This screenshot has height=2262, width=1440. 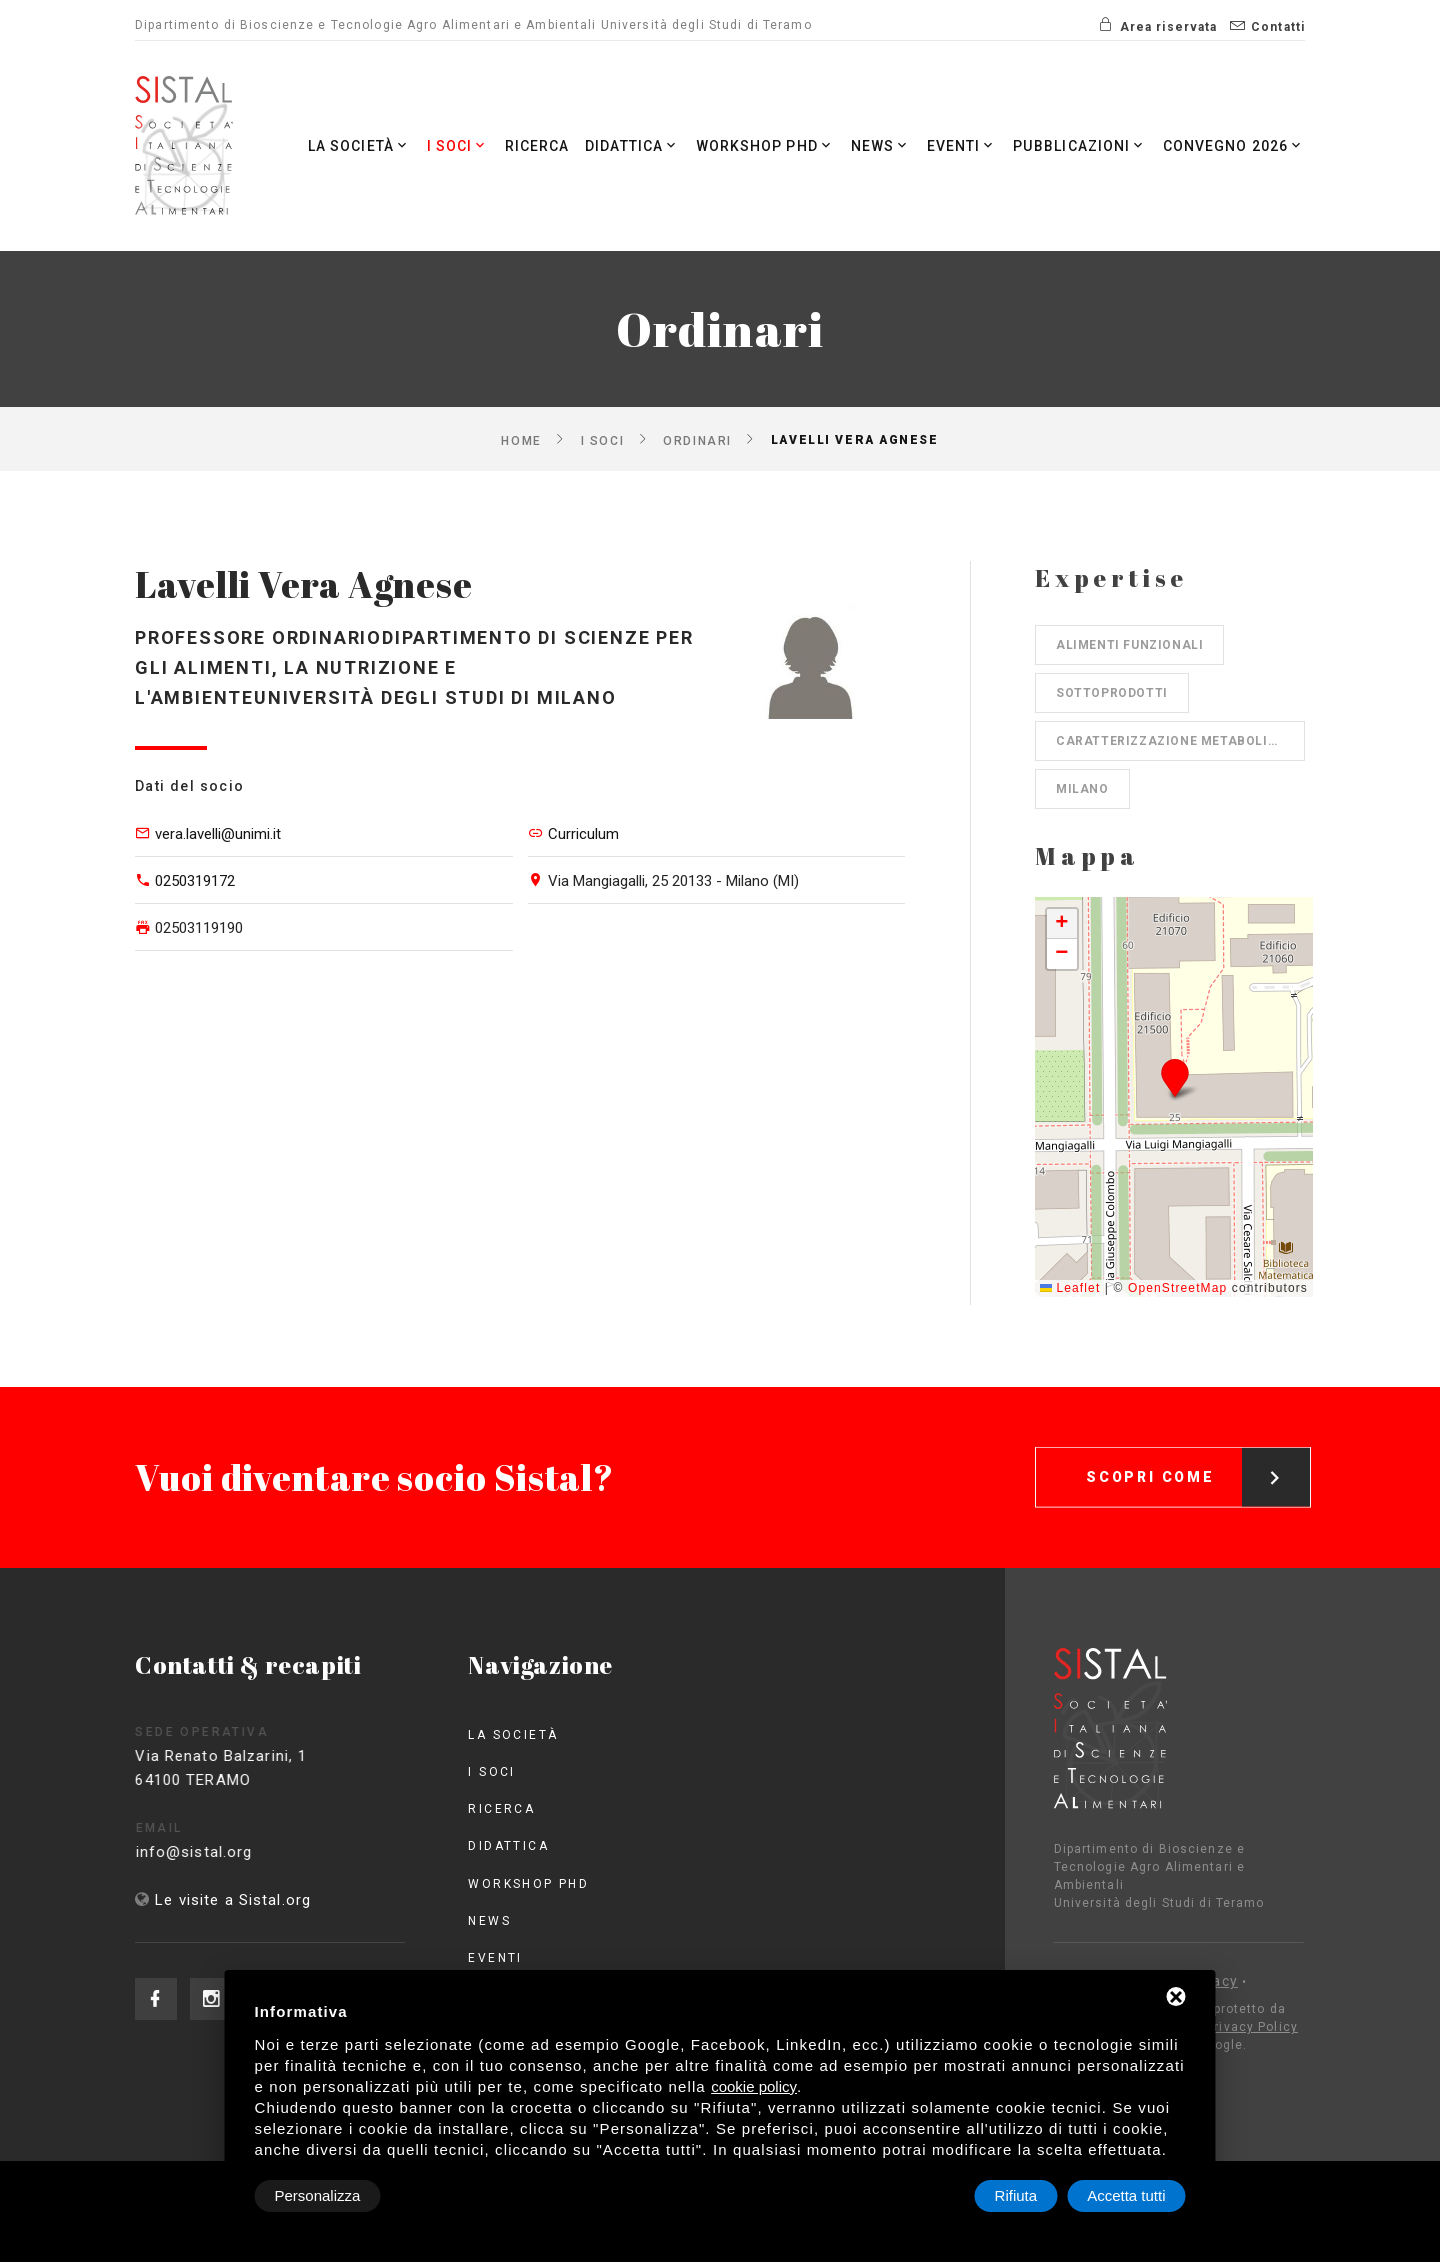 I want to click on Rifiuta, so click(x=1016, y=2195).